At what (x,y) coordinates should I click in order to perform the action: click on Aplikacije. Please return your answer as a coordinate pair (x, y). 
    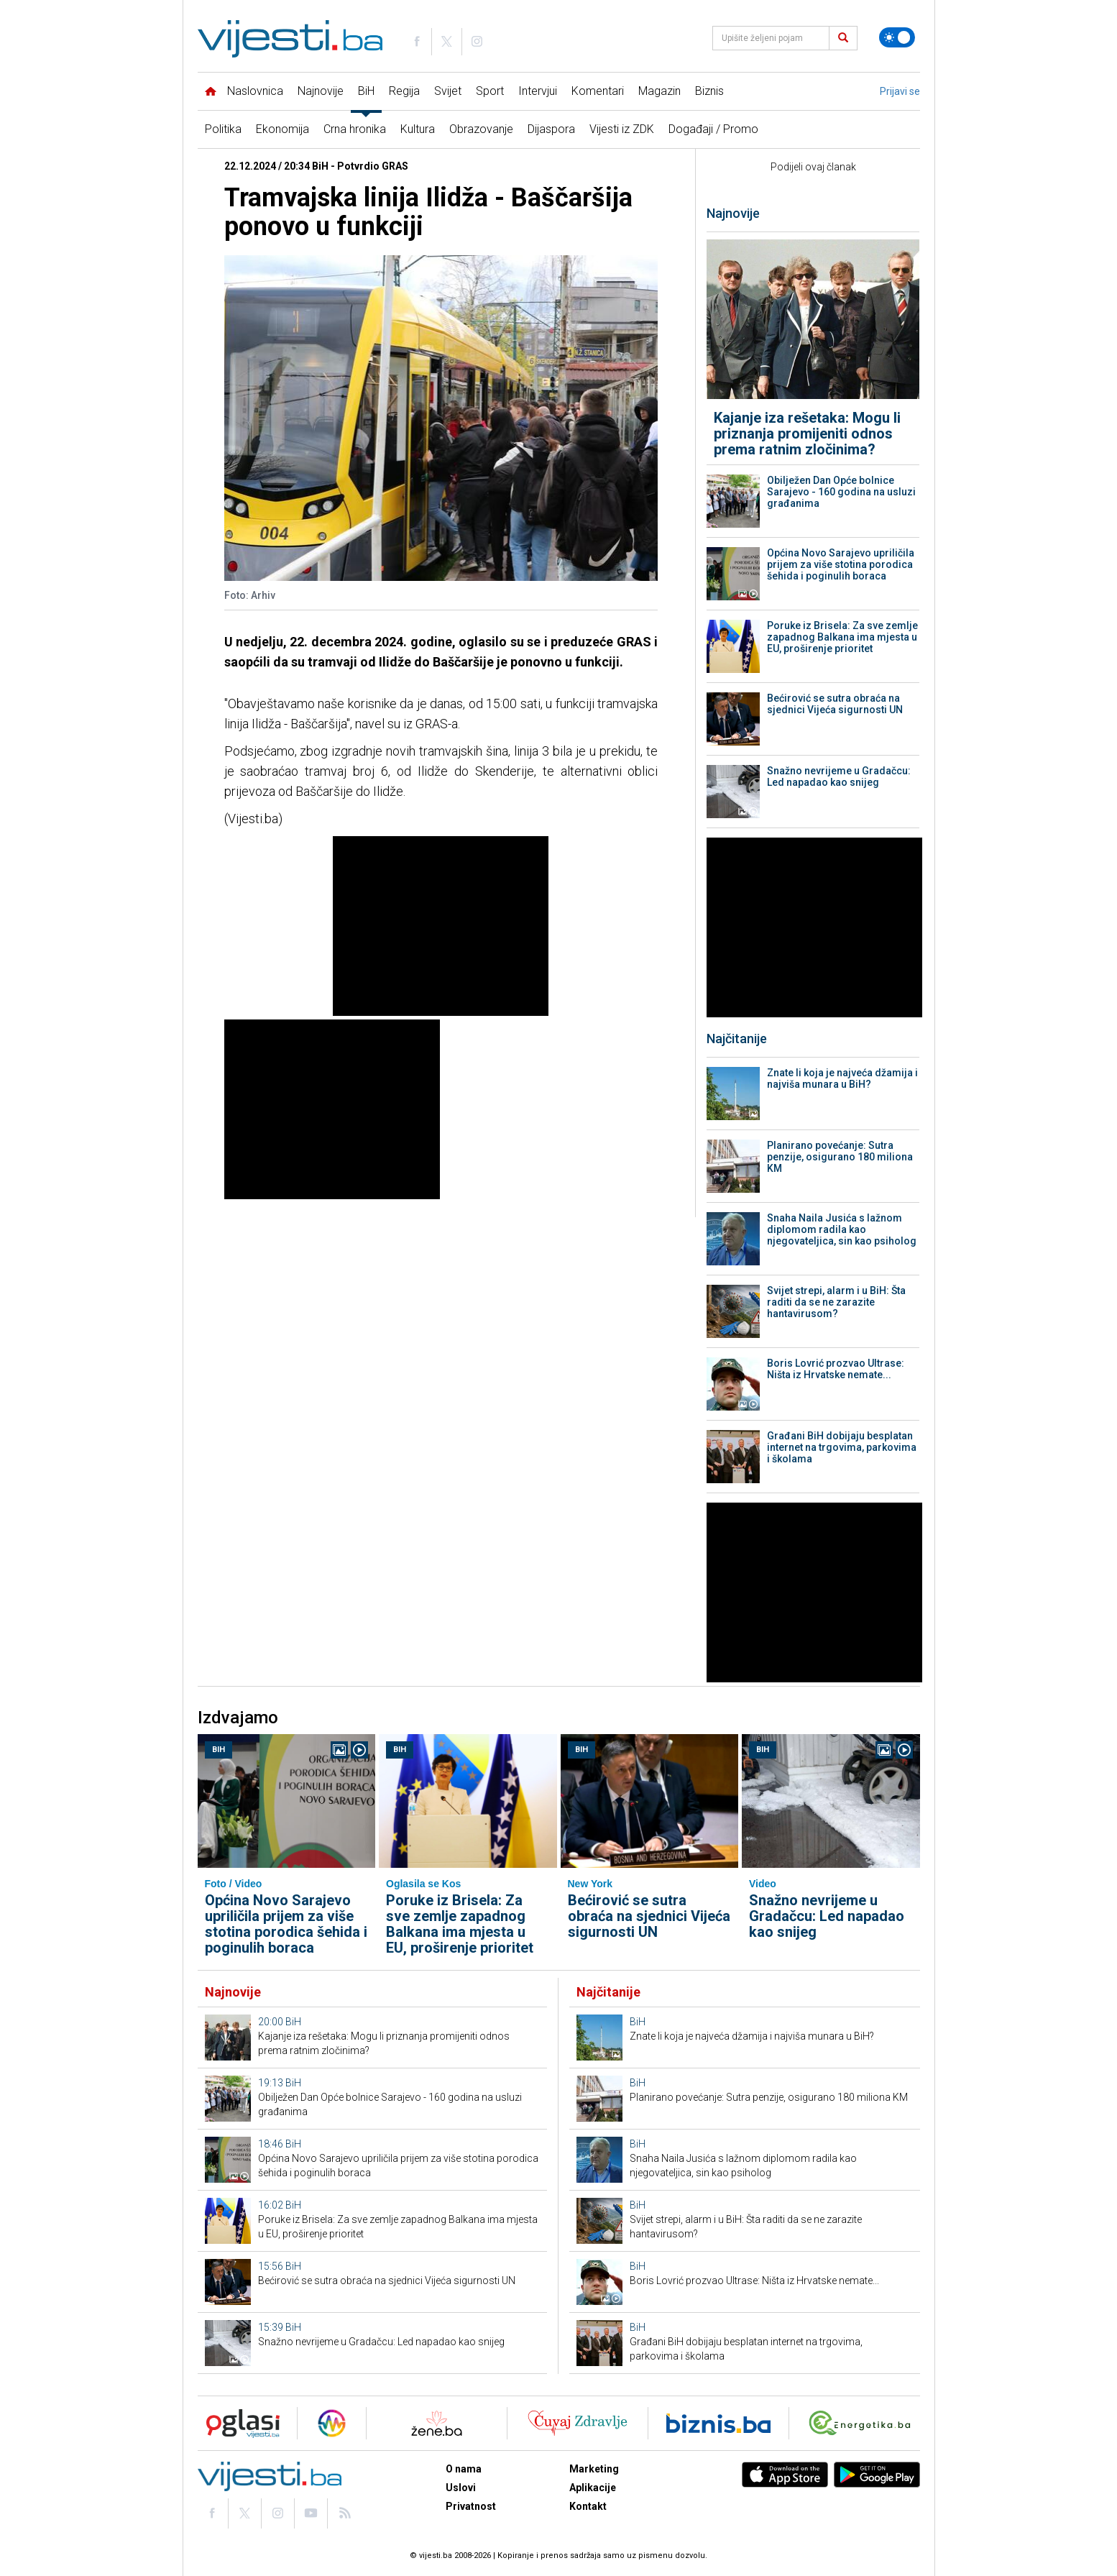
    Looking at the image, I should click on (592, 2487).